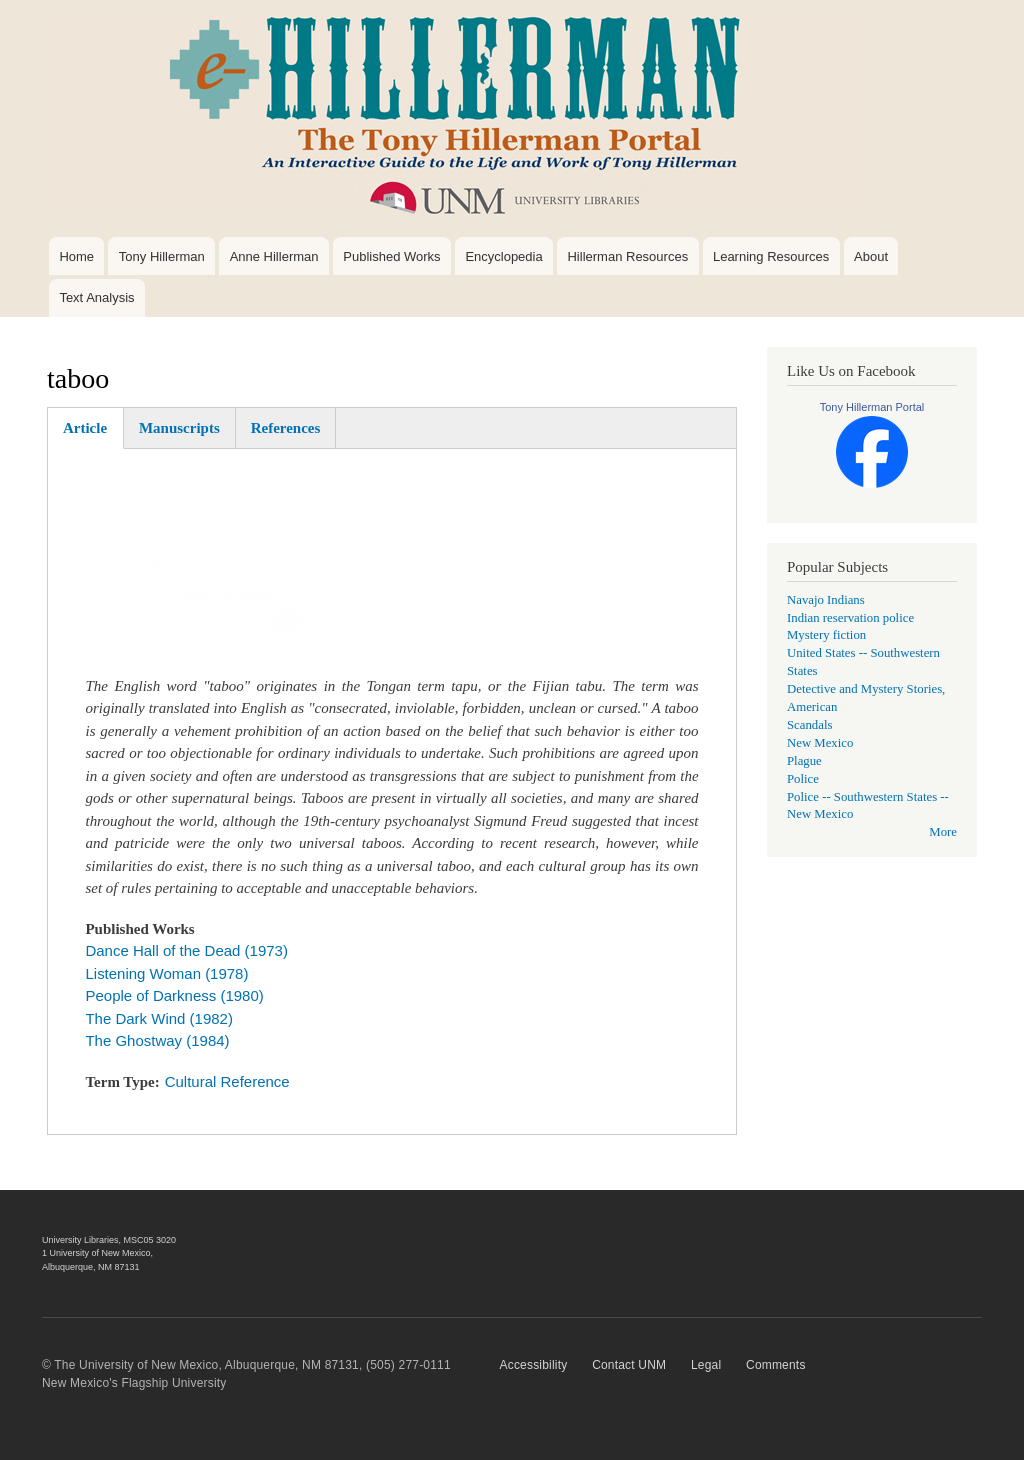  I want to click on Indian reservation police, so click(850, 618).